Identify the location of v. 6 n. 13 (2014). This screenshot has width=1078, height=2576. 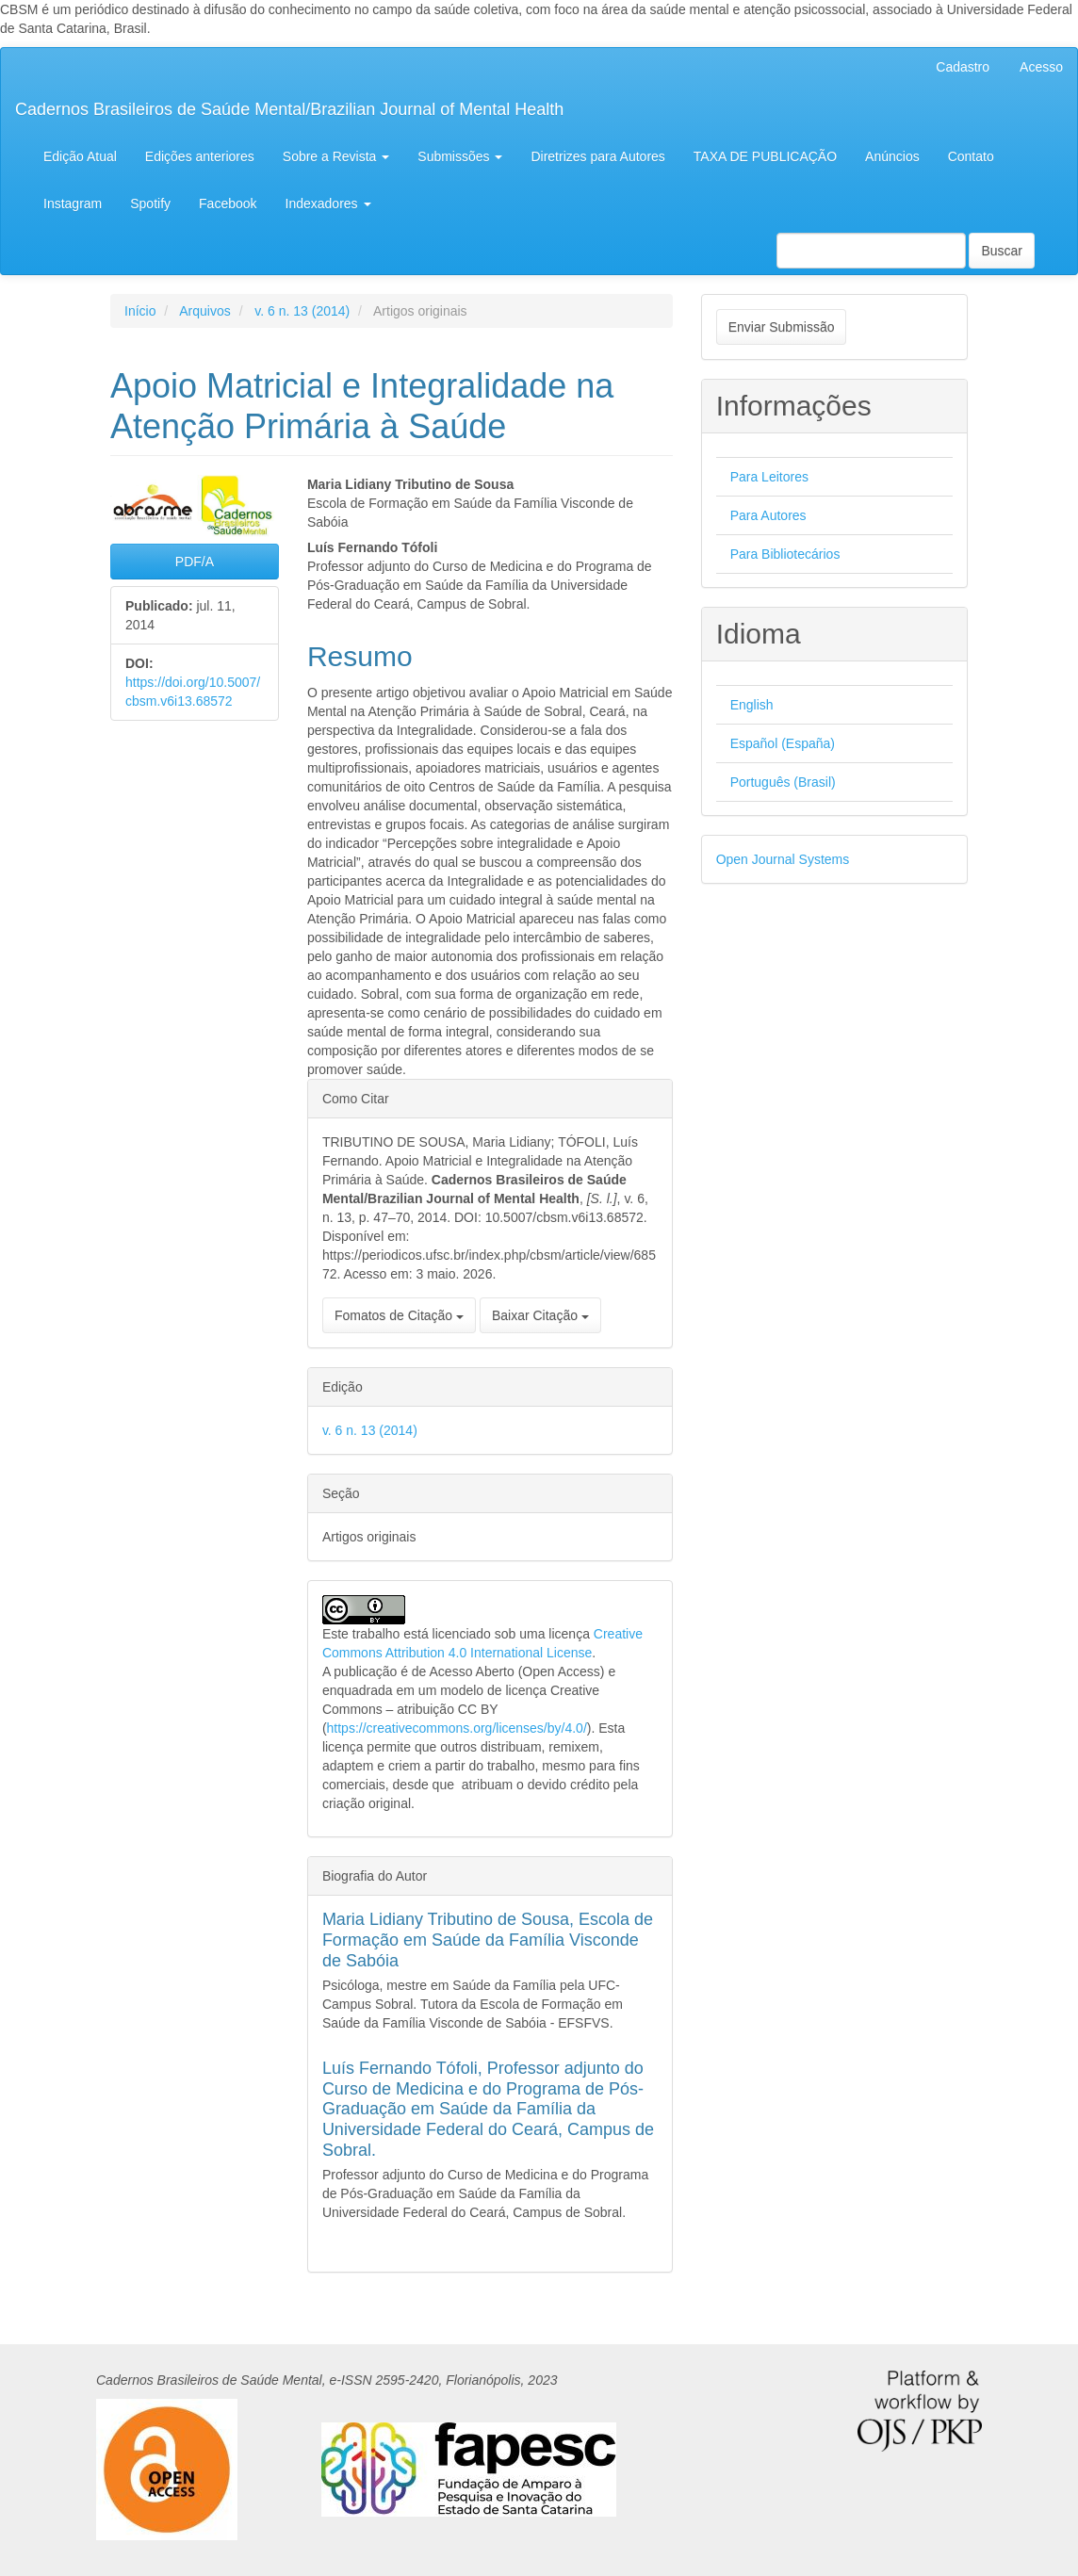
(302, 310).